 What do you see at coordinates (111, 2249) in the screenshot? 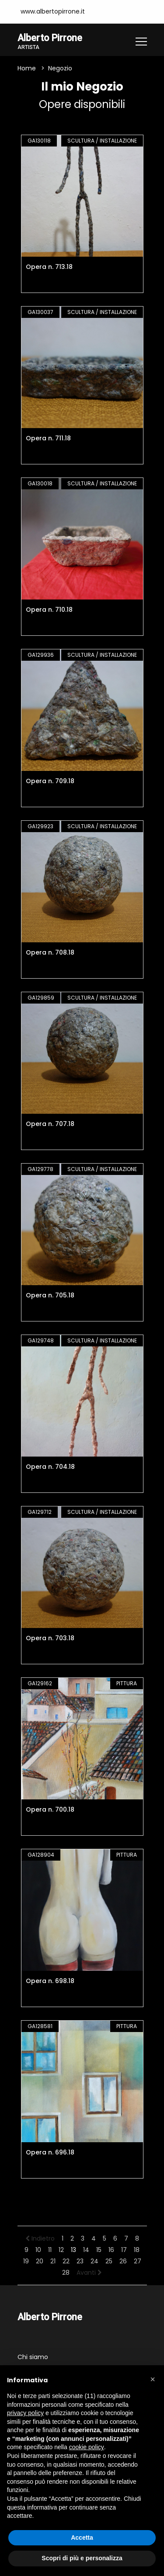
I see `16` at bounding box center [111, 2249].